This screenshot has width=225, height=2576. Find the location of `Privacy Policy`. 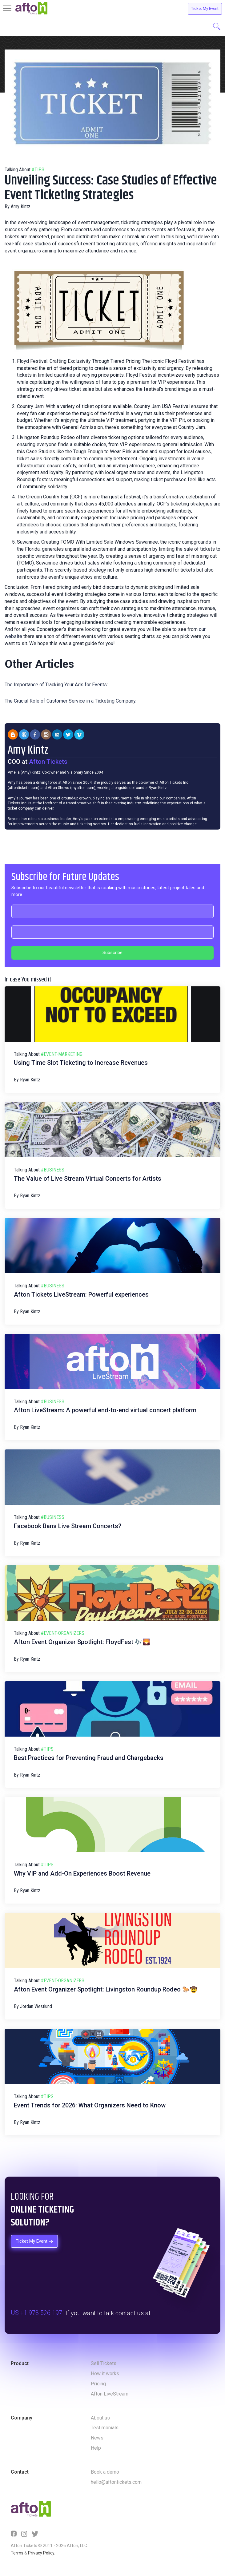

Privacy Policy is located at coordinates (41, 2552).